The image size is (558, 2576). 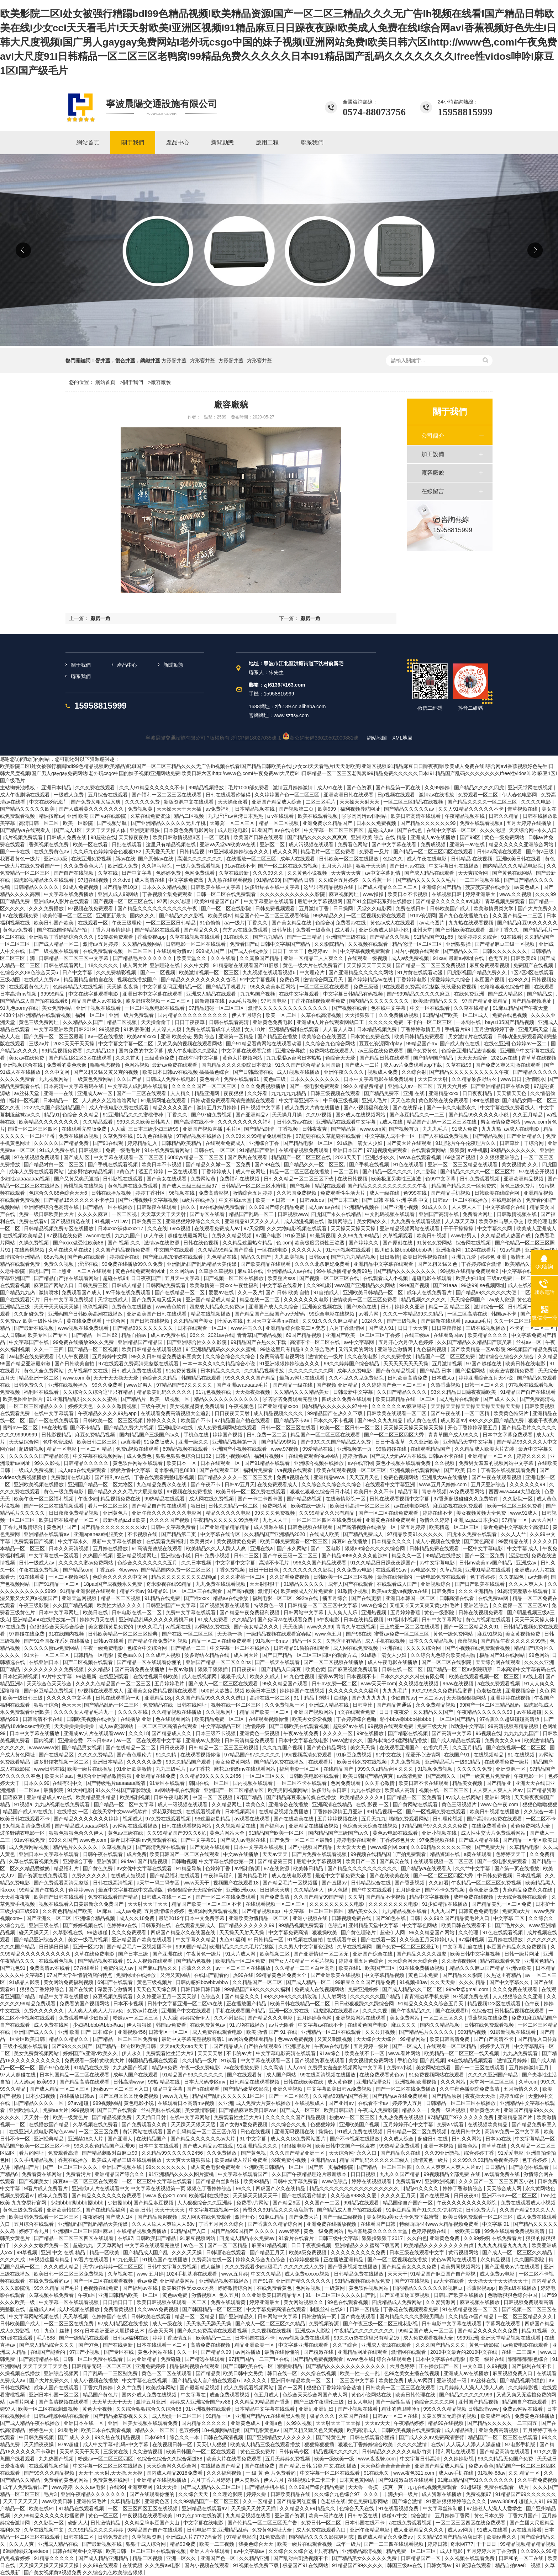 What do you see at coordinates (304, 2281) in the screenshot?
I see `亚洲国产精久久久久久久` at bounding box center [304, 2281].